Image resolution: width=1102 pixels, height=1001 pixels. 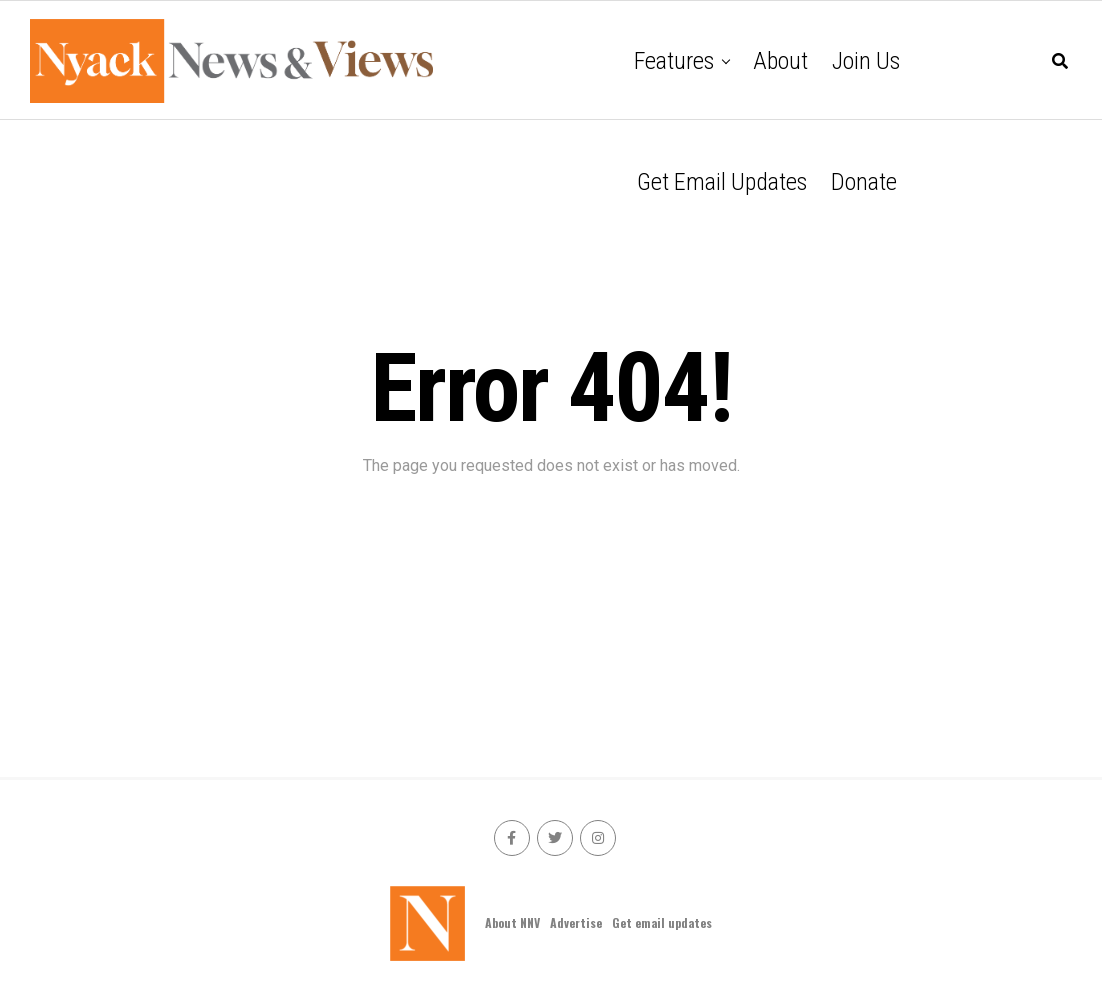 I want to click on Features, so click(x=674, y=61).